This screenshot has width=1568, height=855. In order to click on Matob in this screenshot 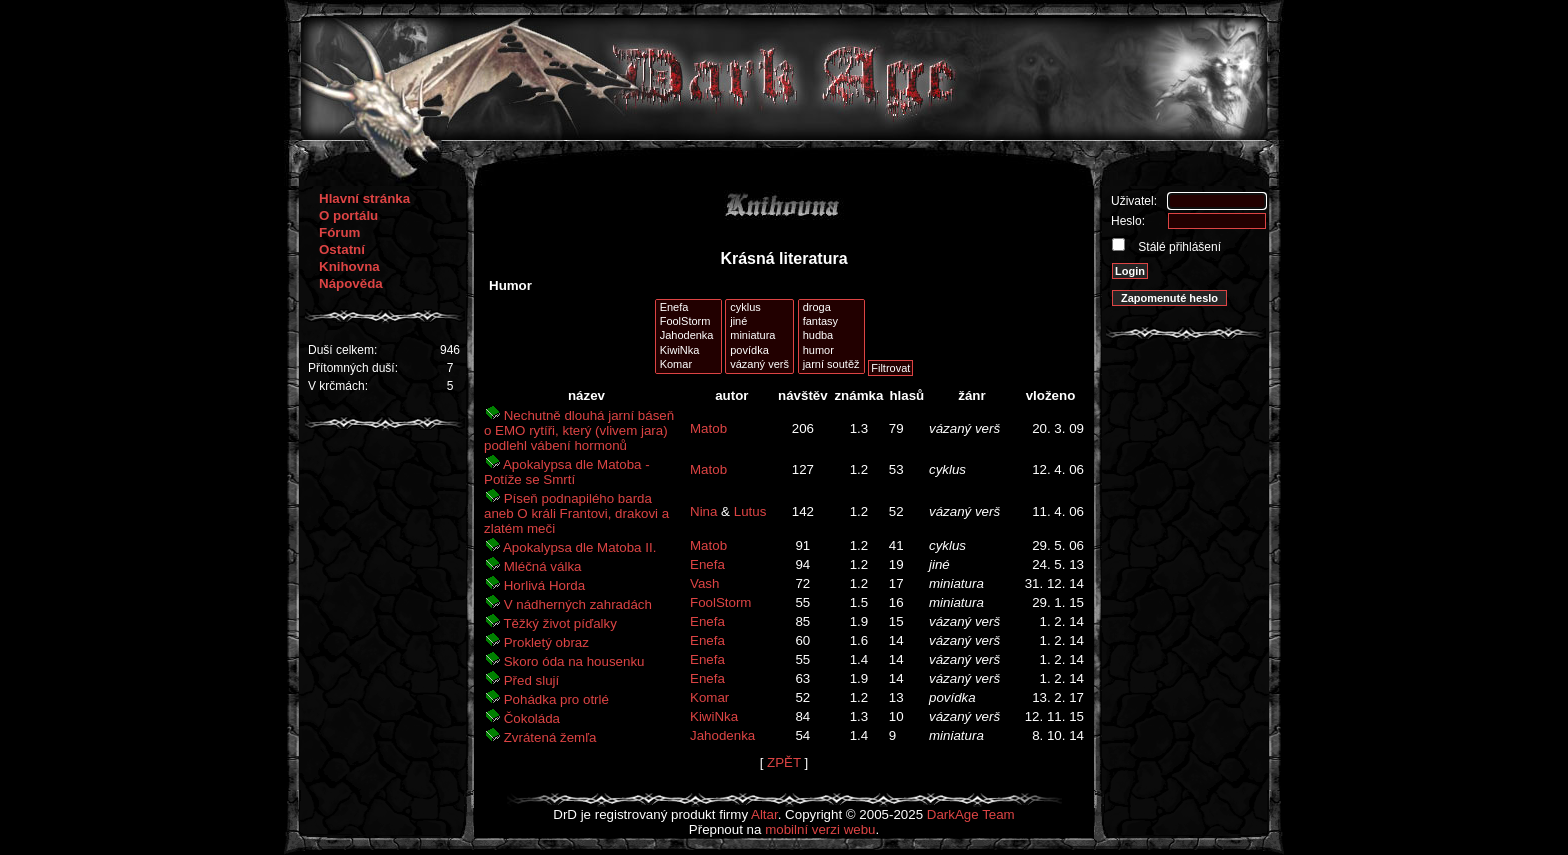, I will do `click(708, 428)`.